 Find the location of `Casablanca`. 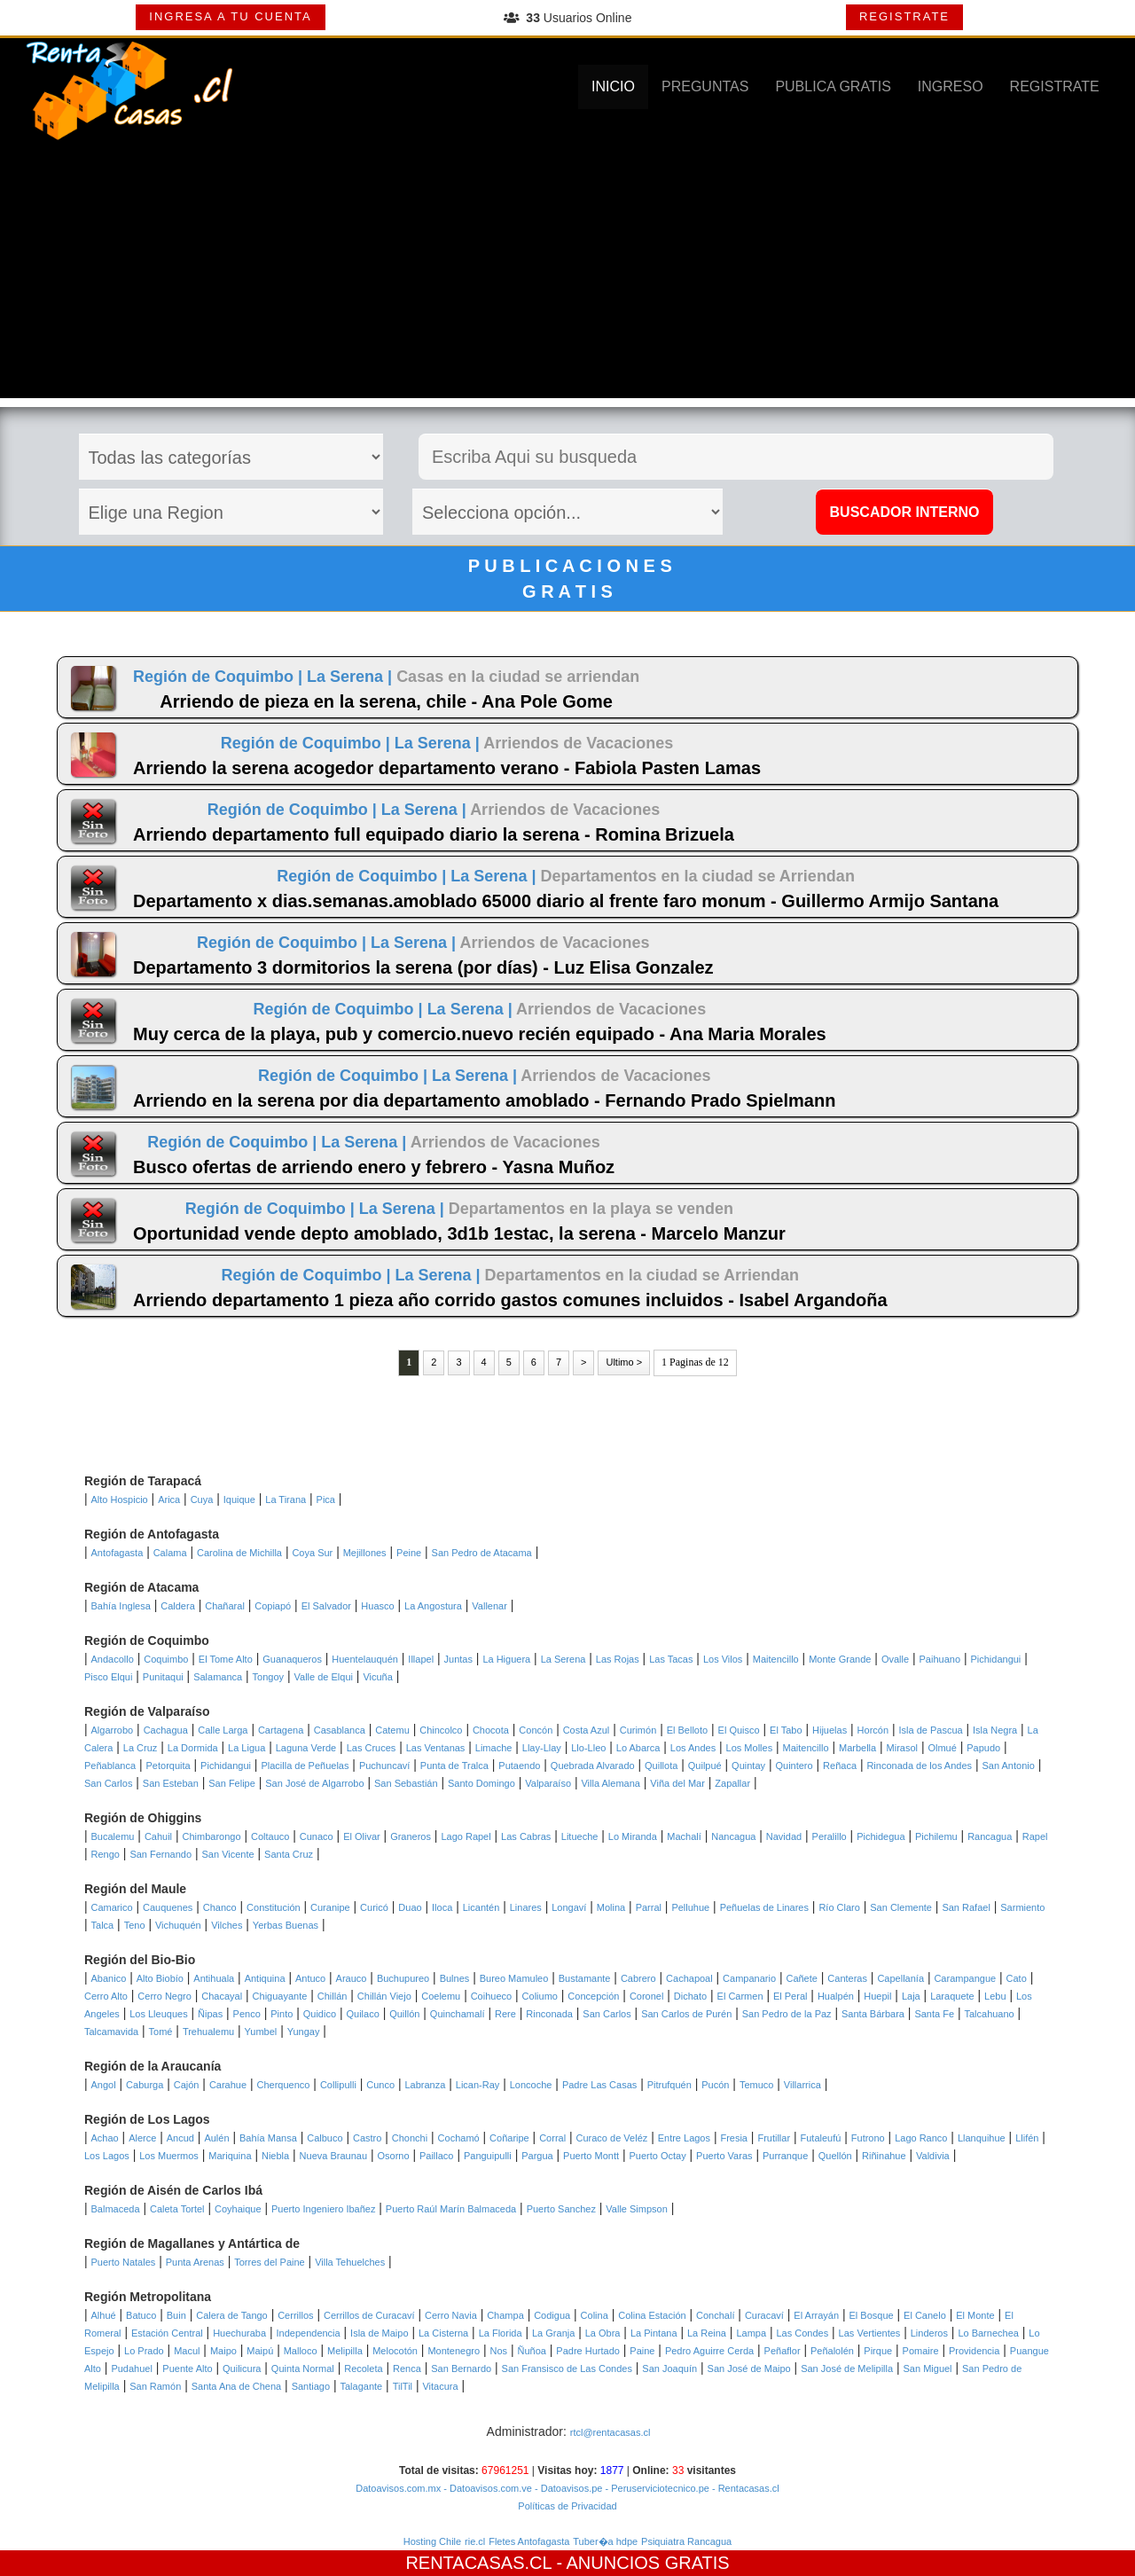

Casablanca is located at coordinates (339, 1730).